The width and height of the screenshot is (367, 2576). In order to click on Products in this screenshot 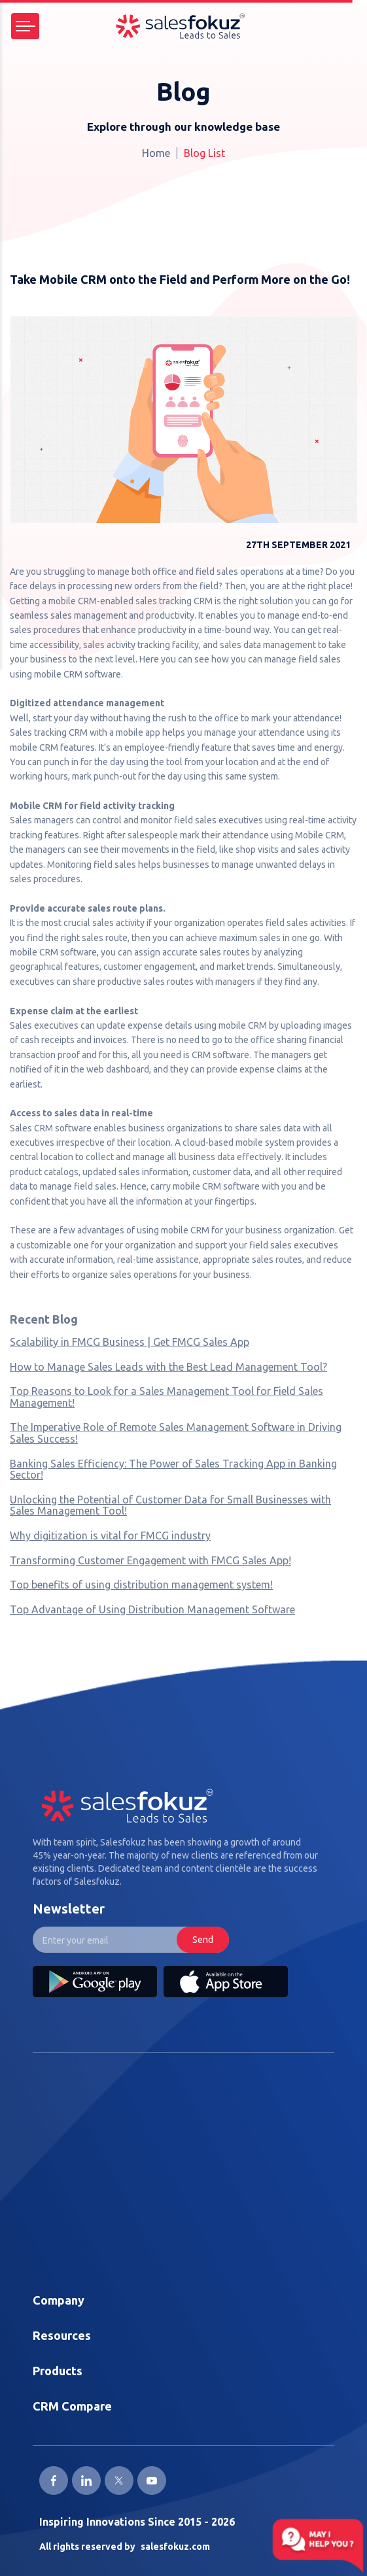, I will do `click(57, 2370)`.